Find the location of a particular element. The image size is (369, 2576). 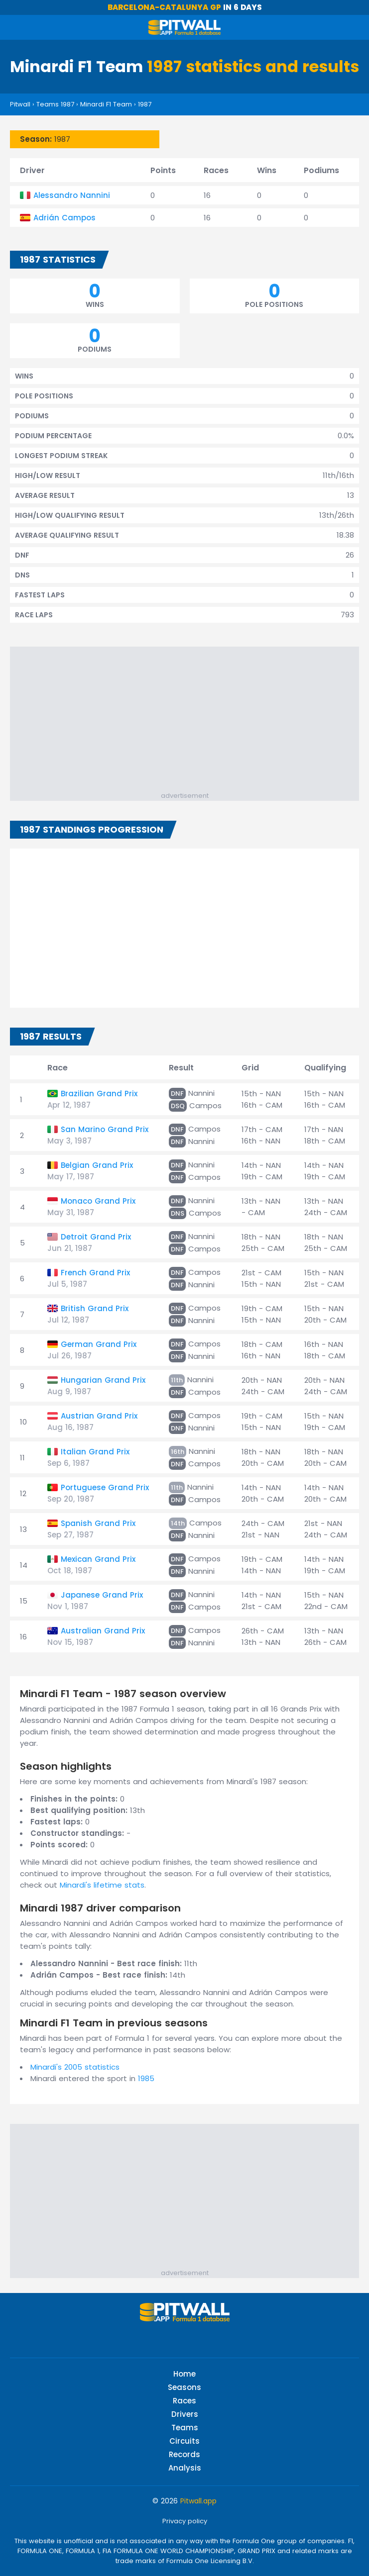

Minardi F1 Team is located at coordinates (106, 104).